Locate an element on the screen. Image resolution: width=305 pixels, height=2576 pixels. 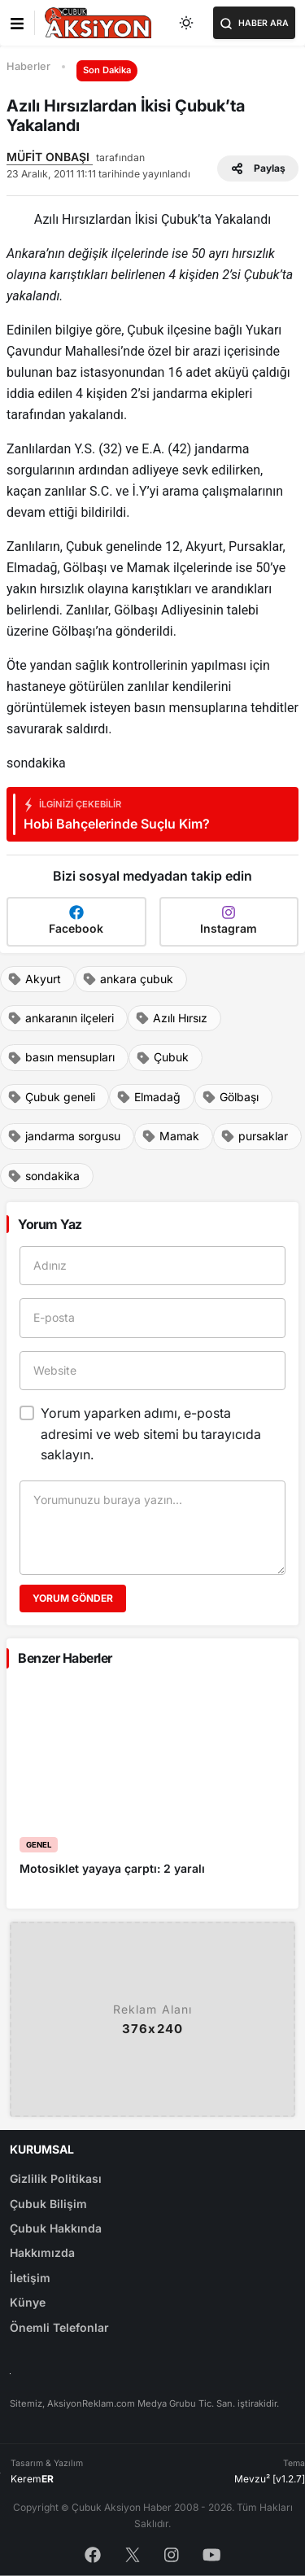
[Toggle dark mode] is located at coordinates (187, 23).